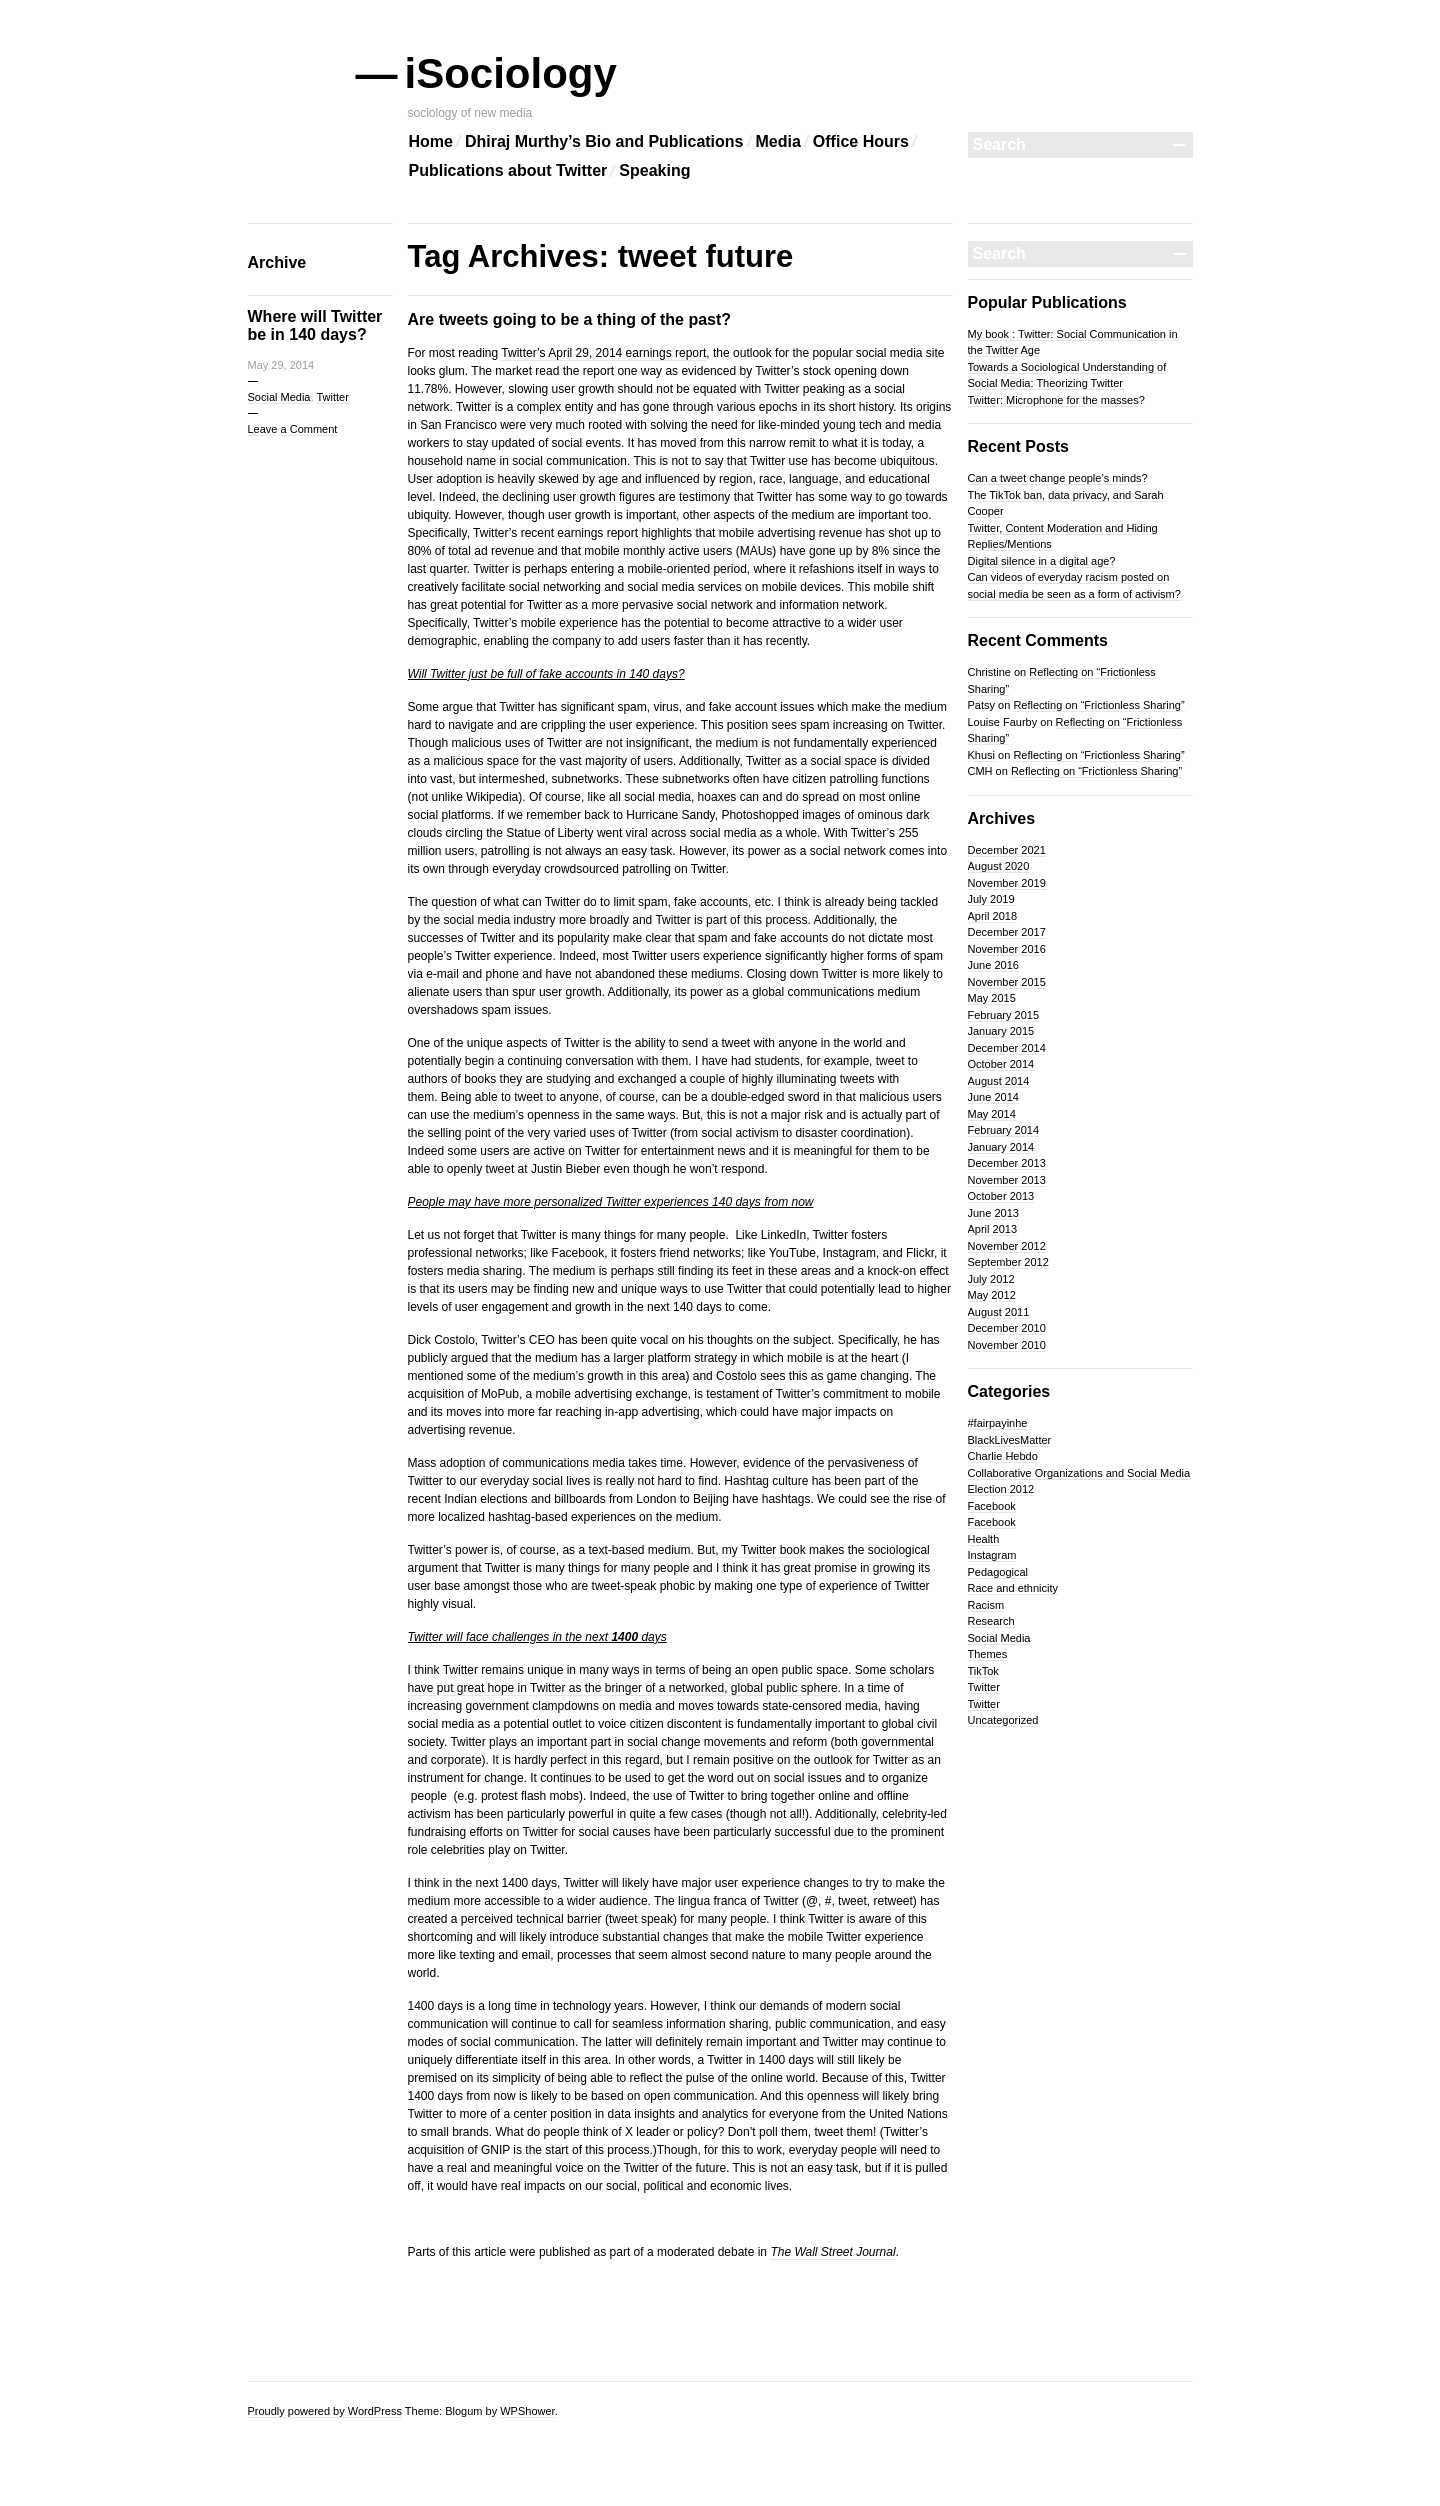 The width and height of the screenshot is (1440, 2506). I want to click on November 2010, so click(1007, 1345).